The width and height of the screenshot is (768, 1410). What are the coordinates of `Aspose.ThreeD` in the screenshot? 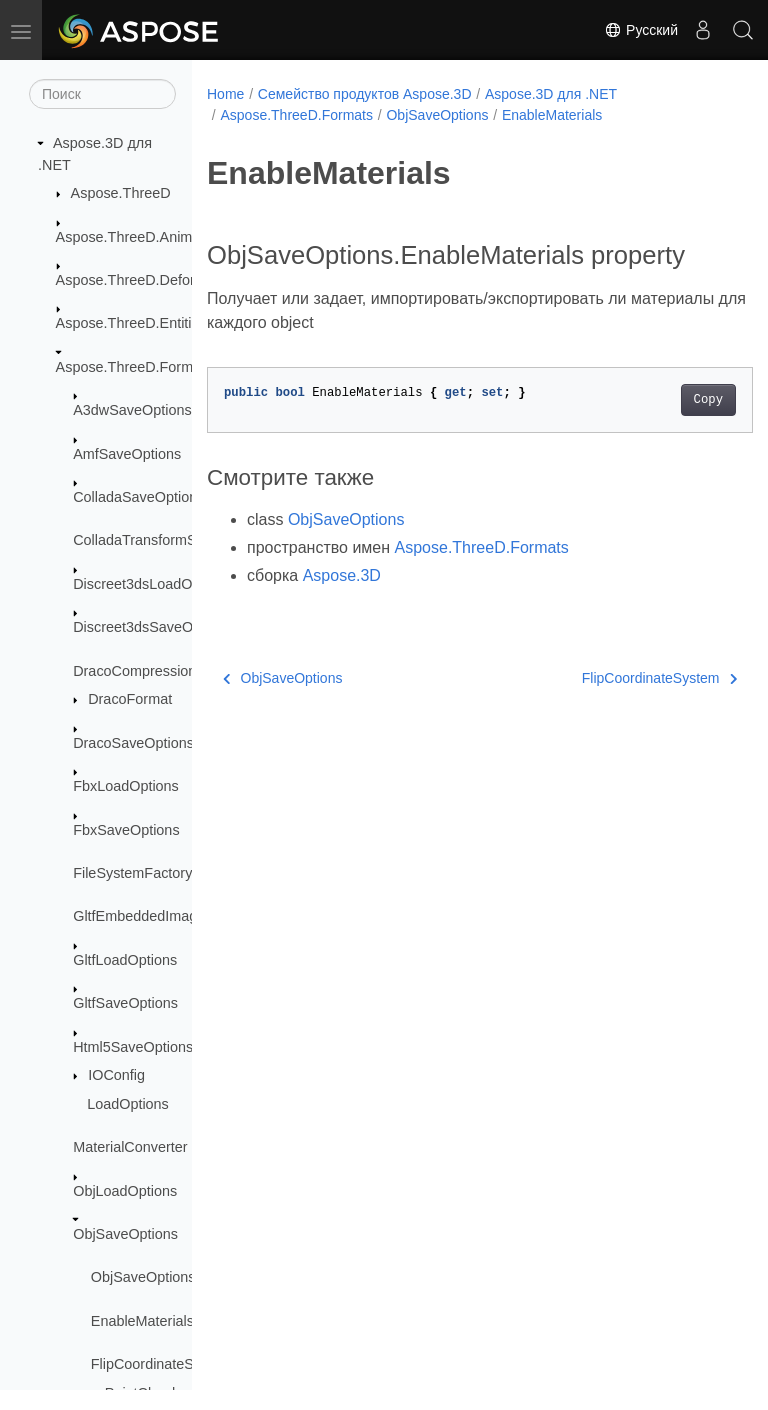 It's located at (121, 193).